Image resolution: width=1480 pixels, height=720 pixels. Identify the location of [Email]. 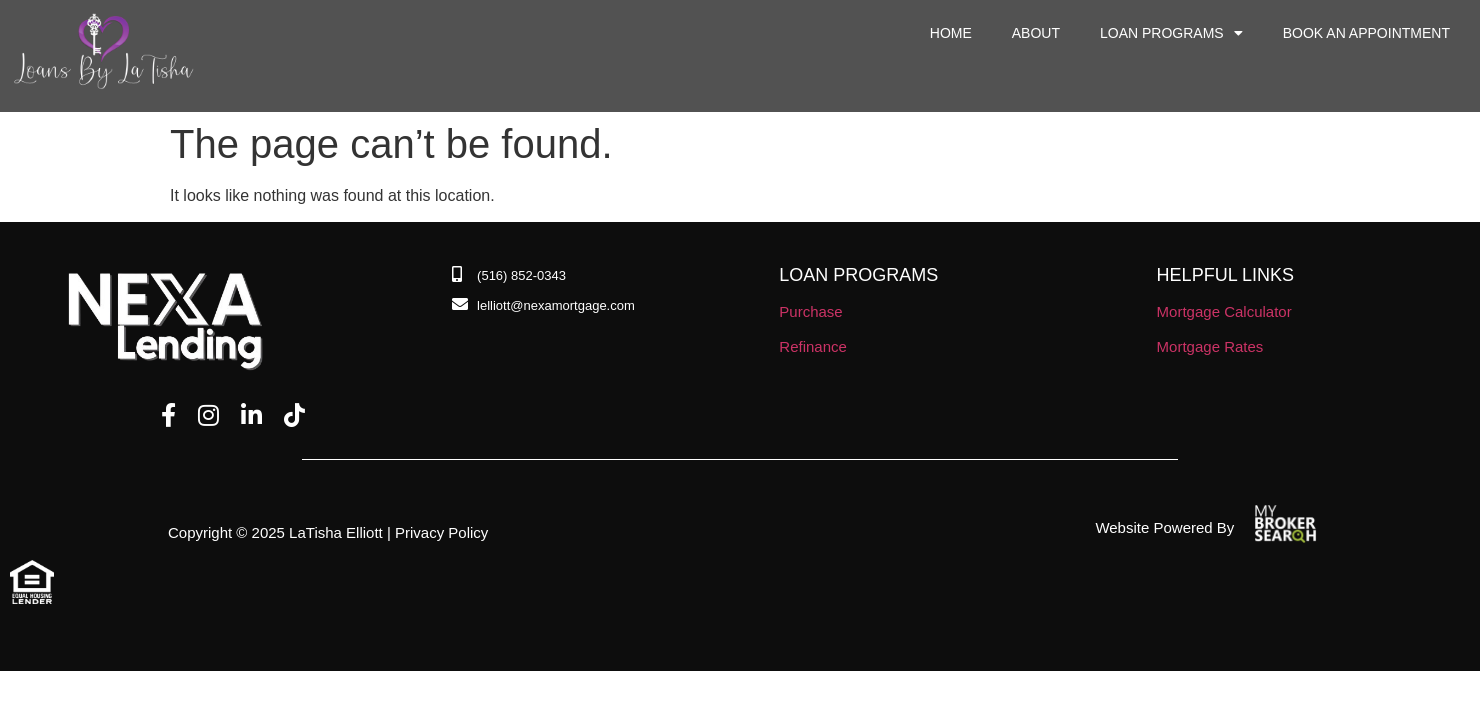
(543, 306).